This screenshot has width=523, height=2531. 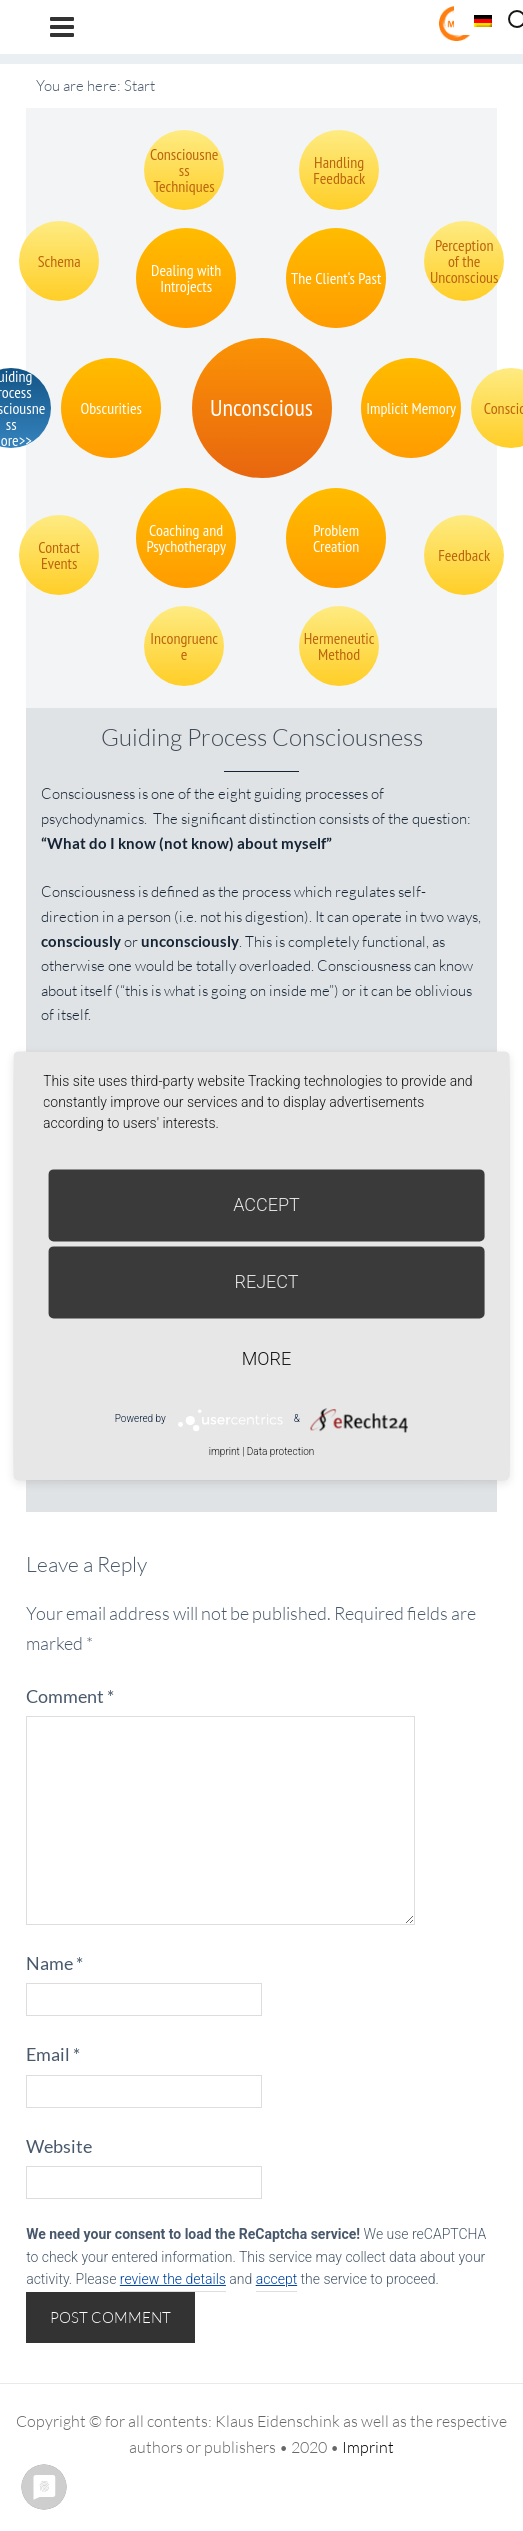 What do you see at coordinates (276, 2279) in the screenshot?
I see `accept [button]` at bounding box center [276, 2279].